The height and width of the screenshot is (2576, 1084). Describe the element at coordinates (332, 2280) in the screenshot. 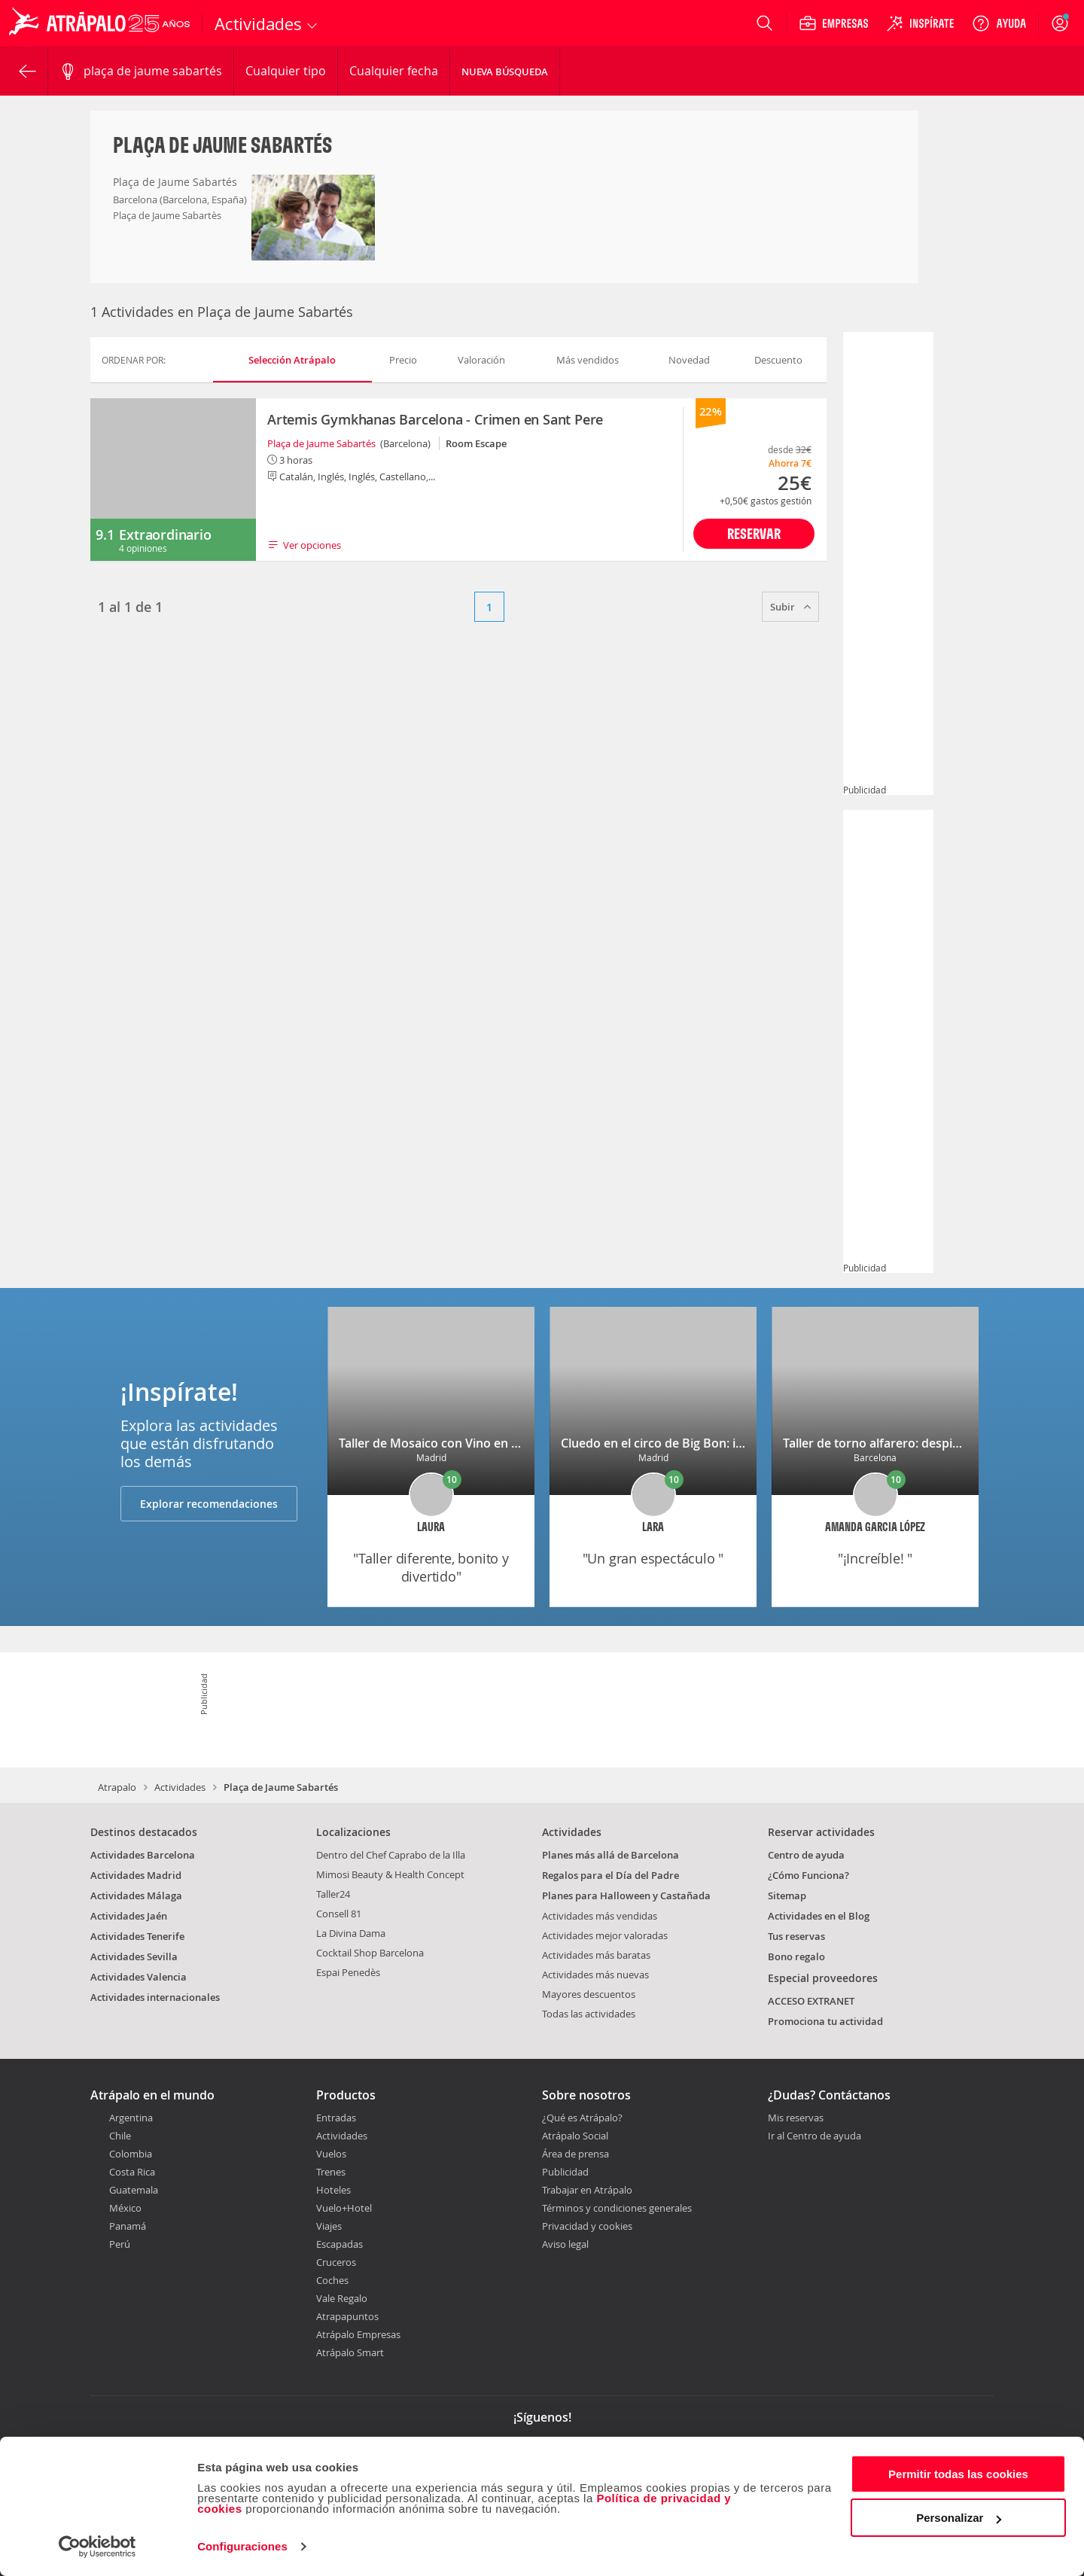

I see `Coches` at that location.